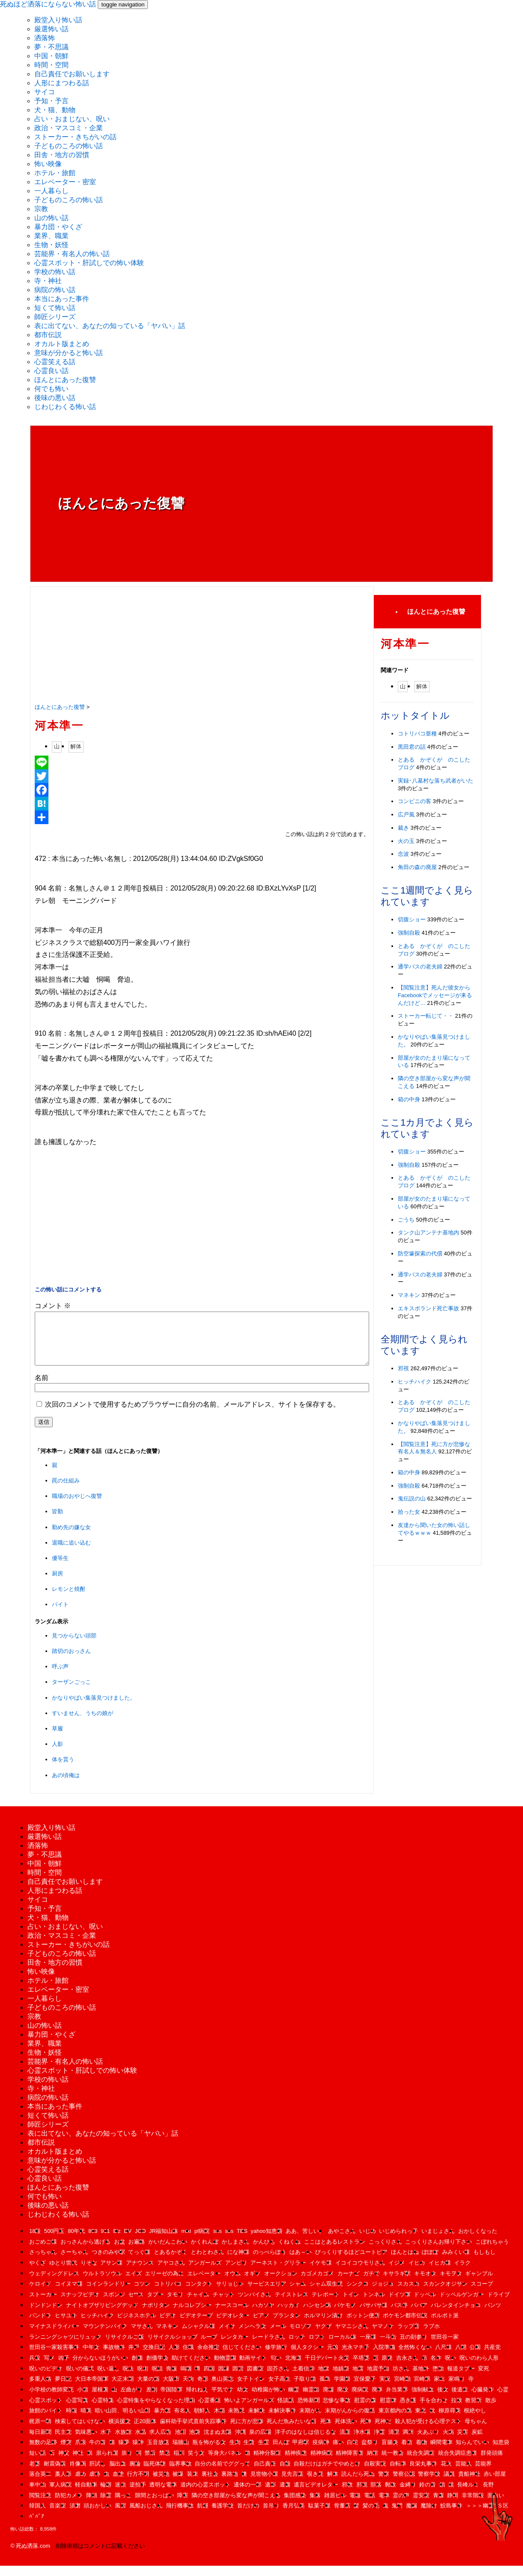 The image size is (523, 2576). I want to click on バサバサ様, so click(374, 2315).